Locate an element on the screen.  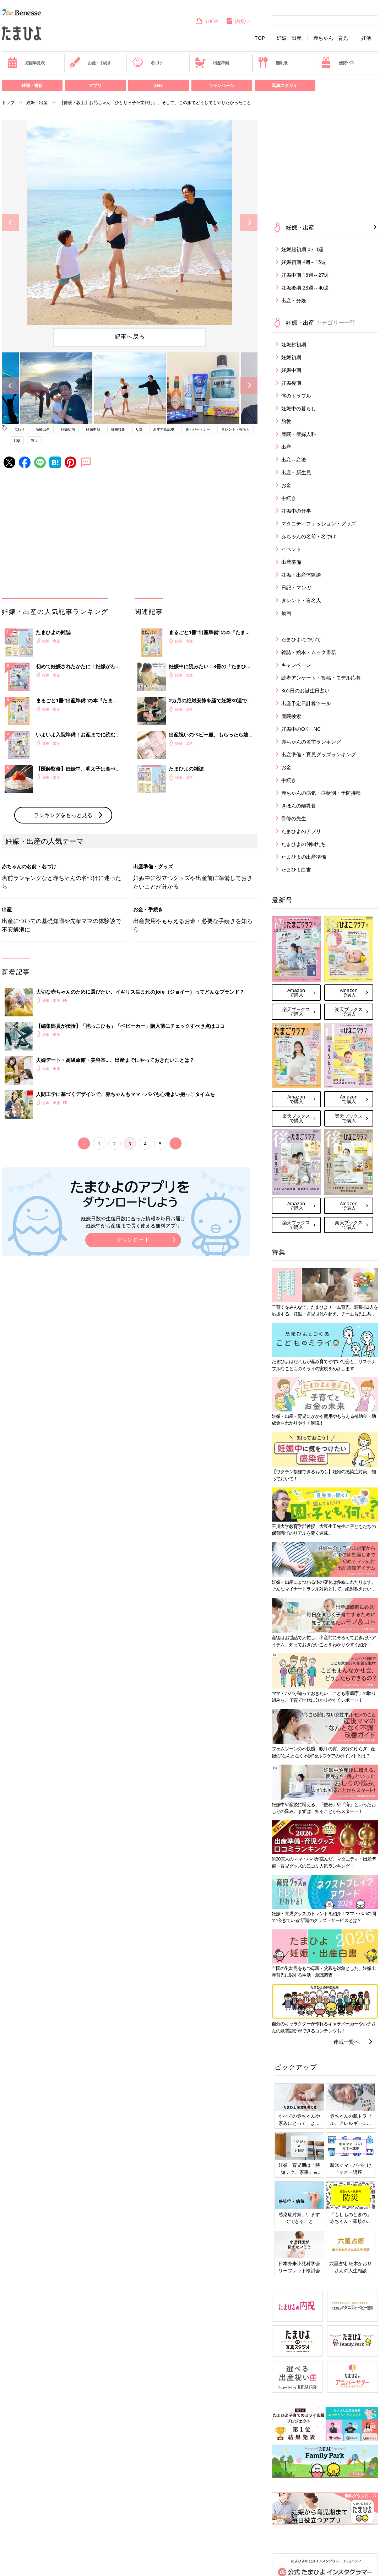
赤ちゃんの名前・名づけ is located at coordinates (308, 536).